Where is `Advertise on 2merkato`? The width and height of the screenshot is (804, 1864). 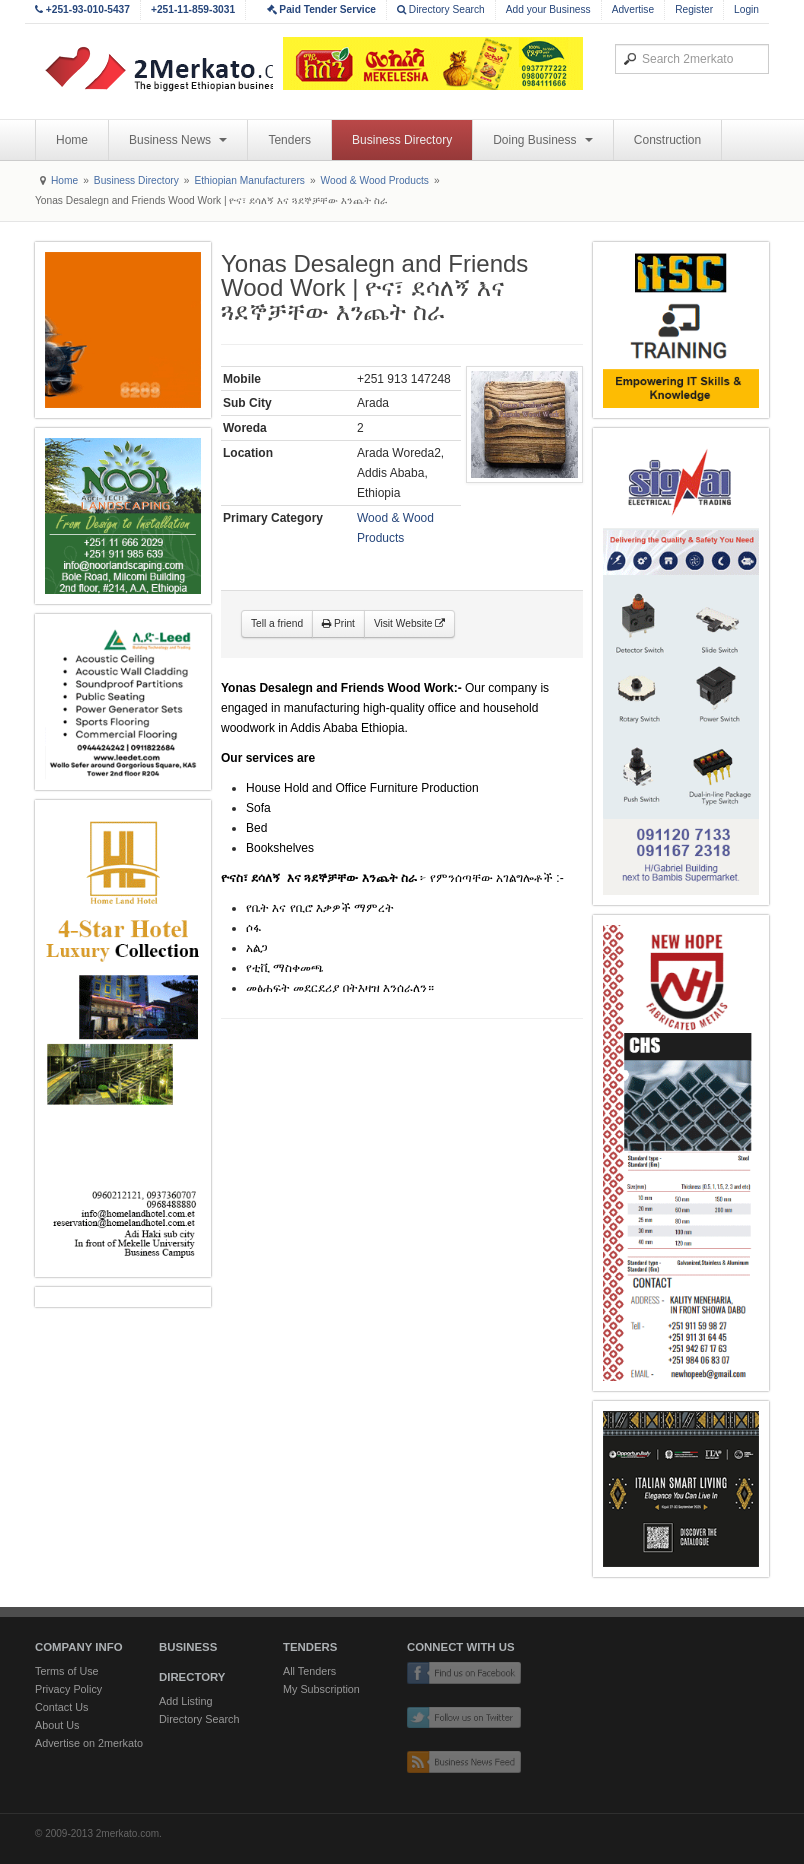 Advertise on 2merkato is located at coordinates (89, 1743).